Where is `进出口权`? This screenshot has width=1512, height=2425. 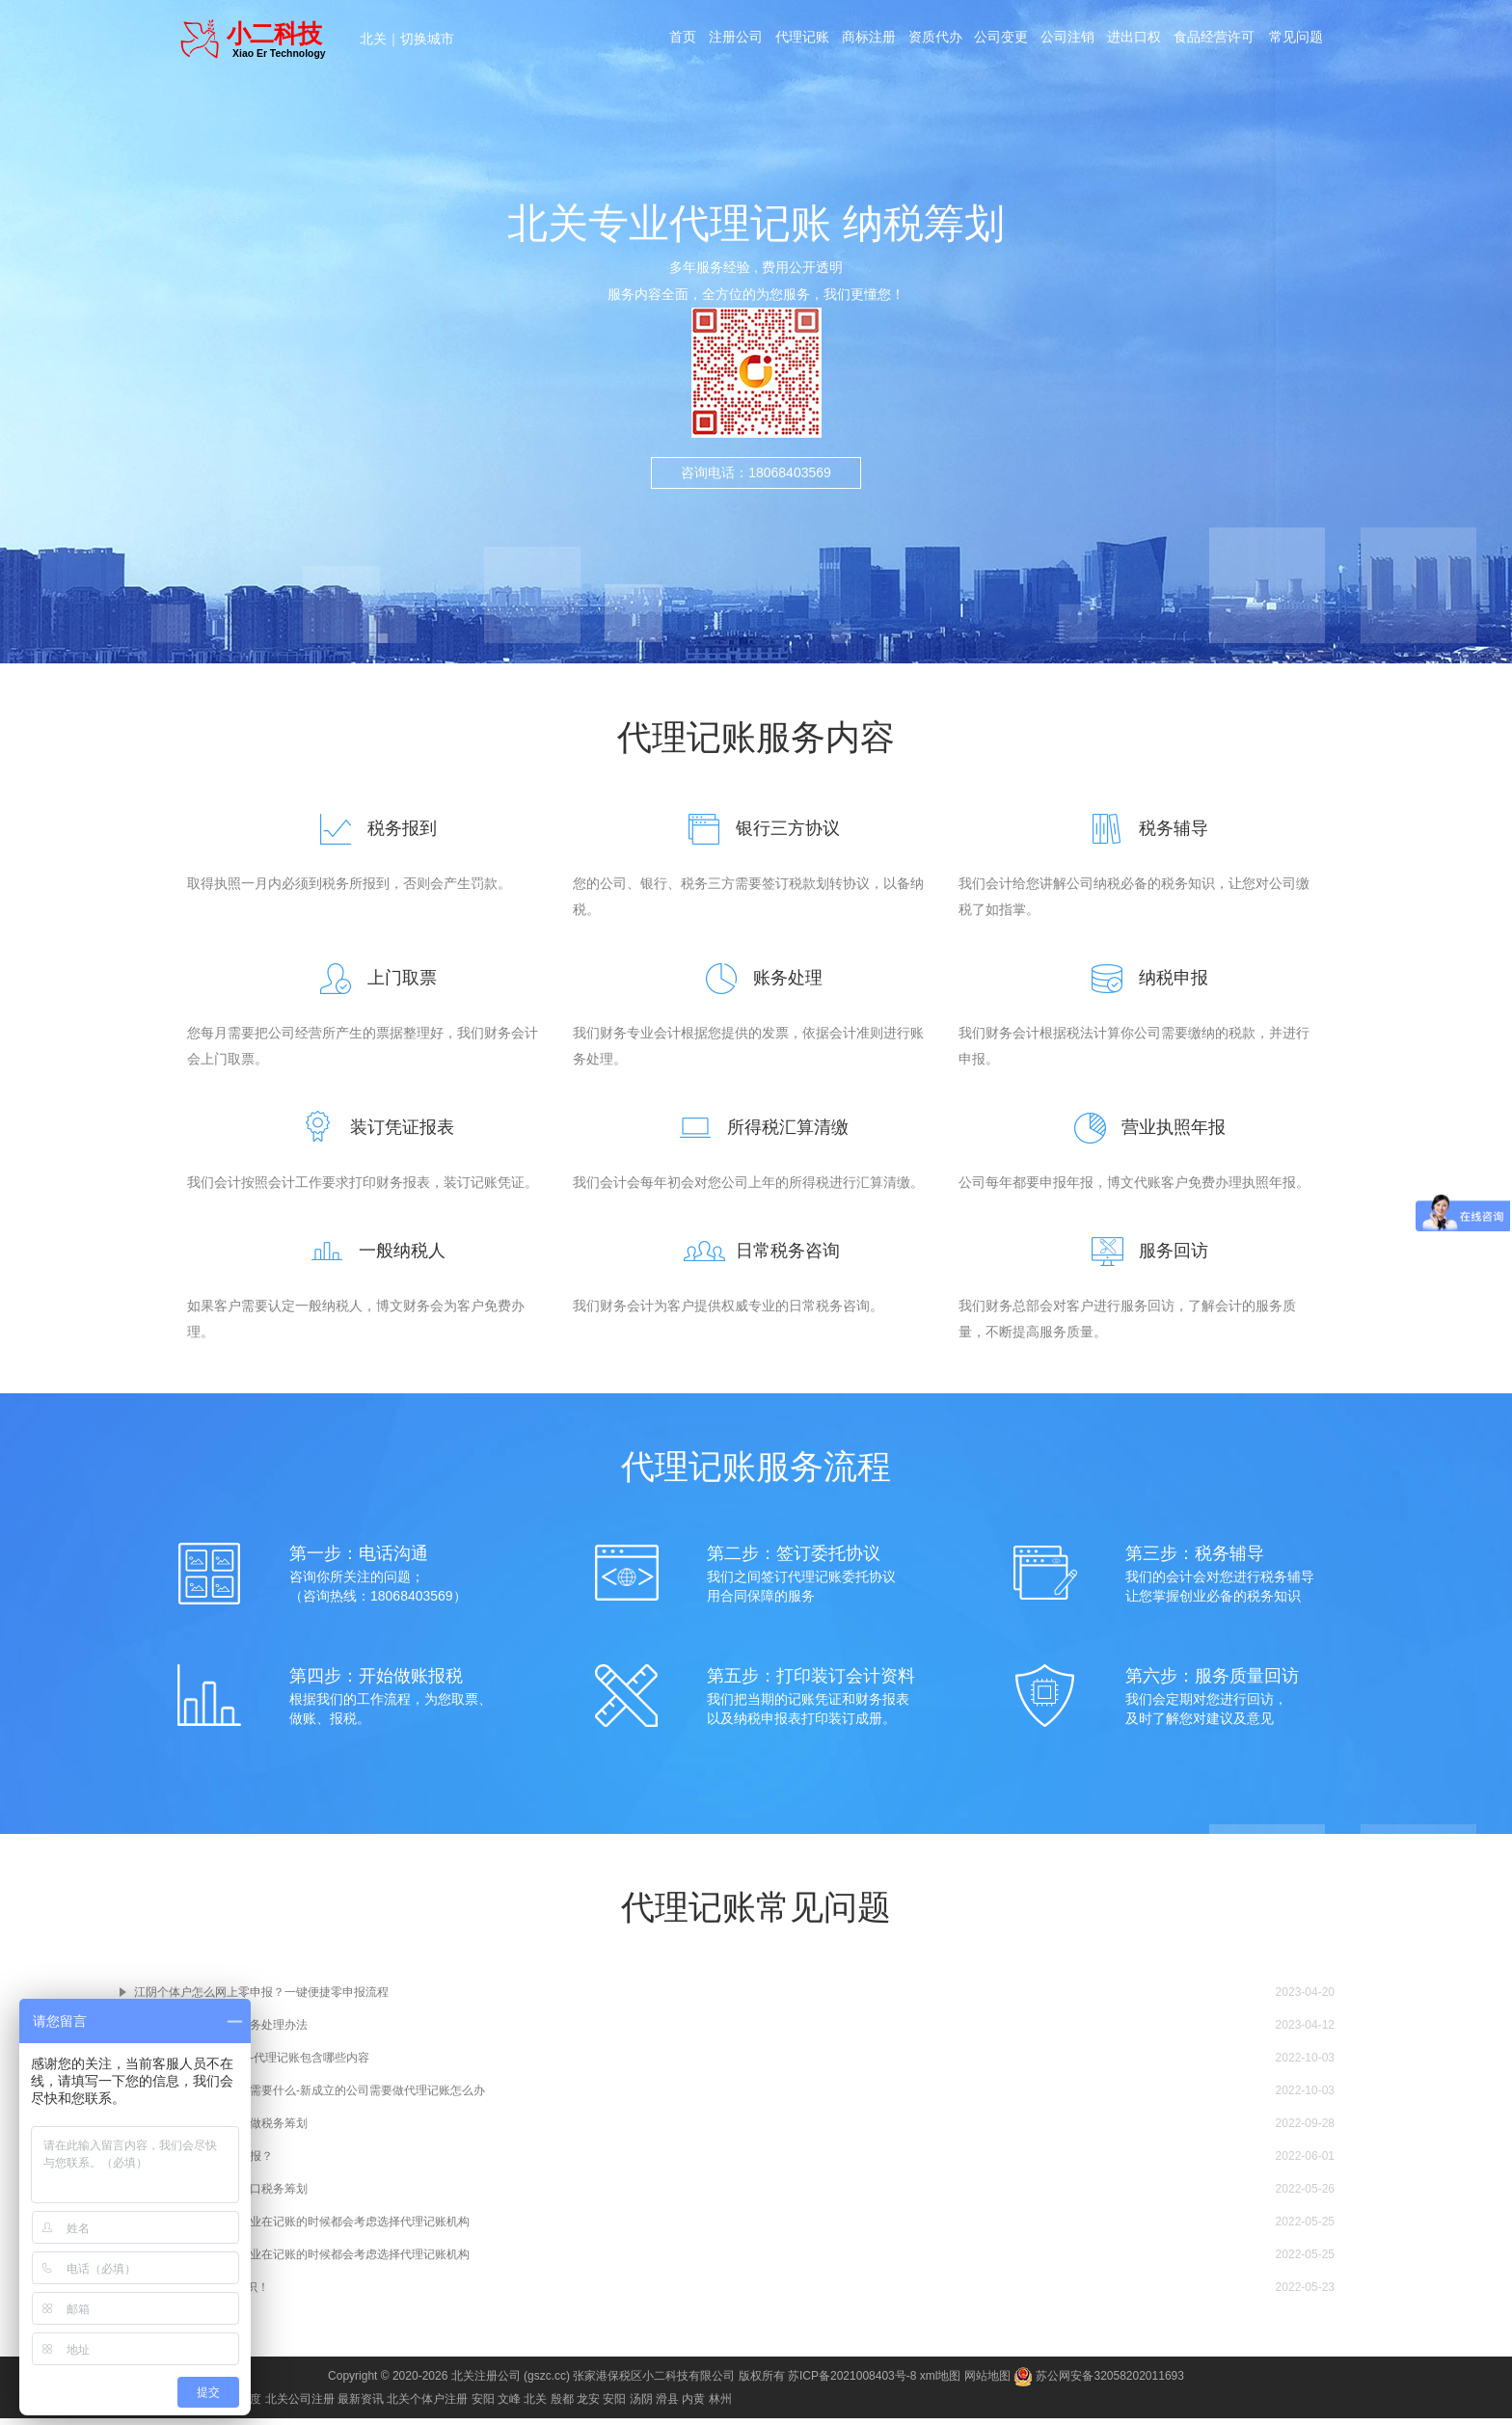 进出口权 is located at coordinates (1139, 40).